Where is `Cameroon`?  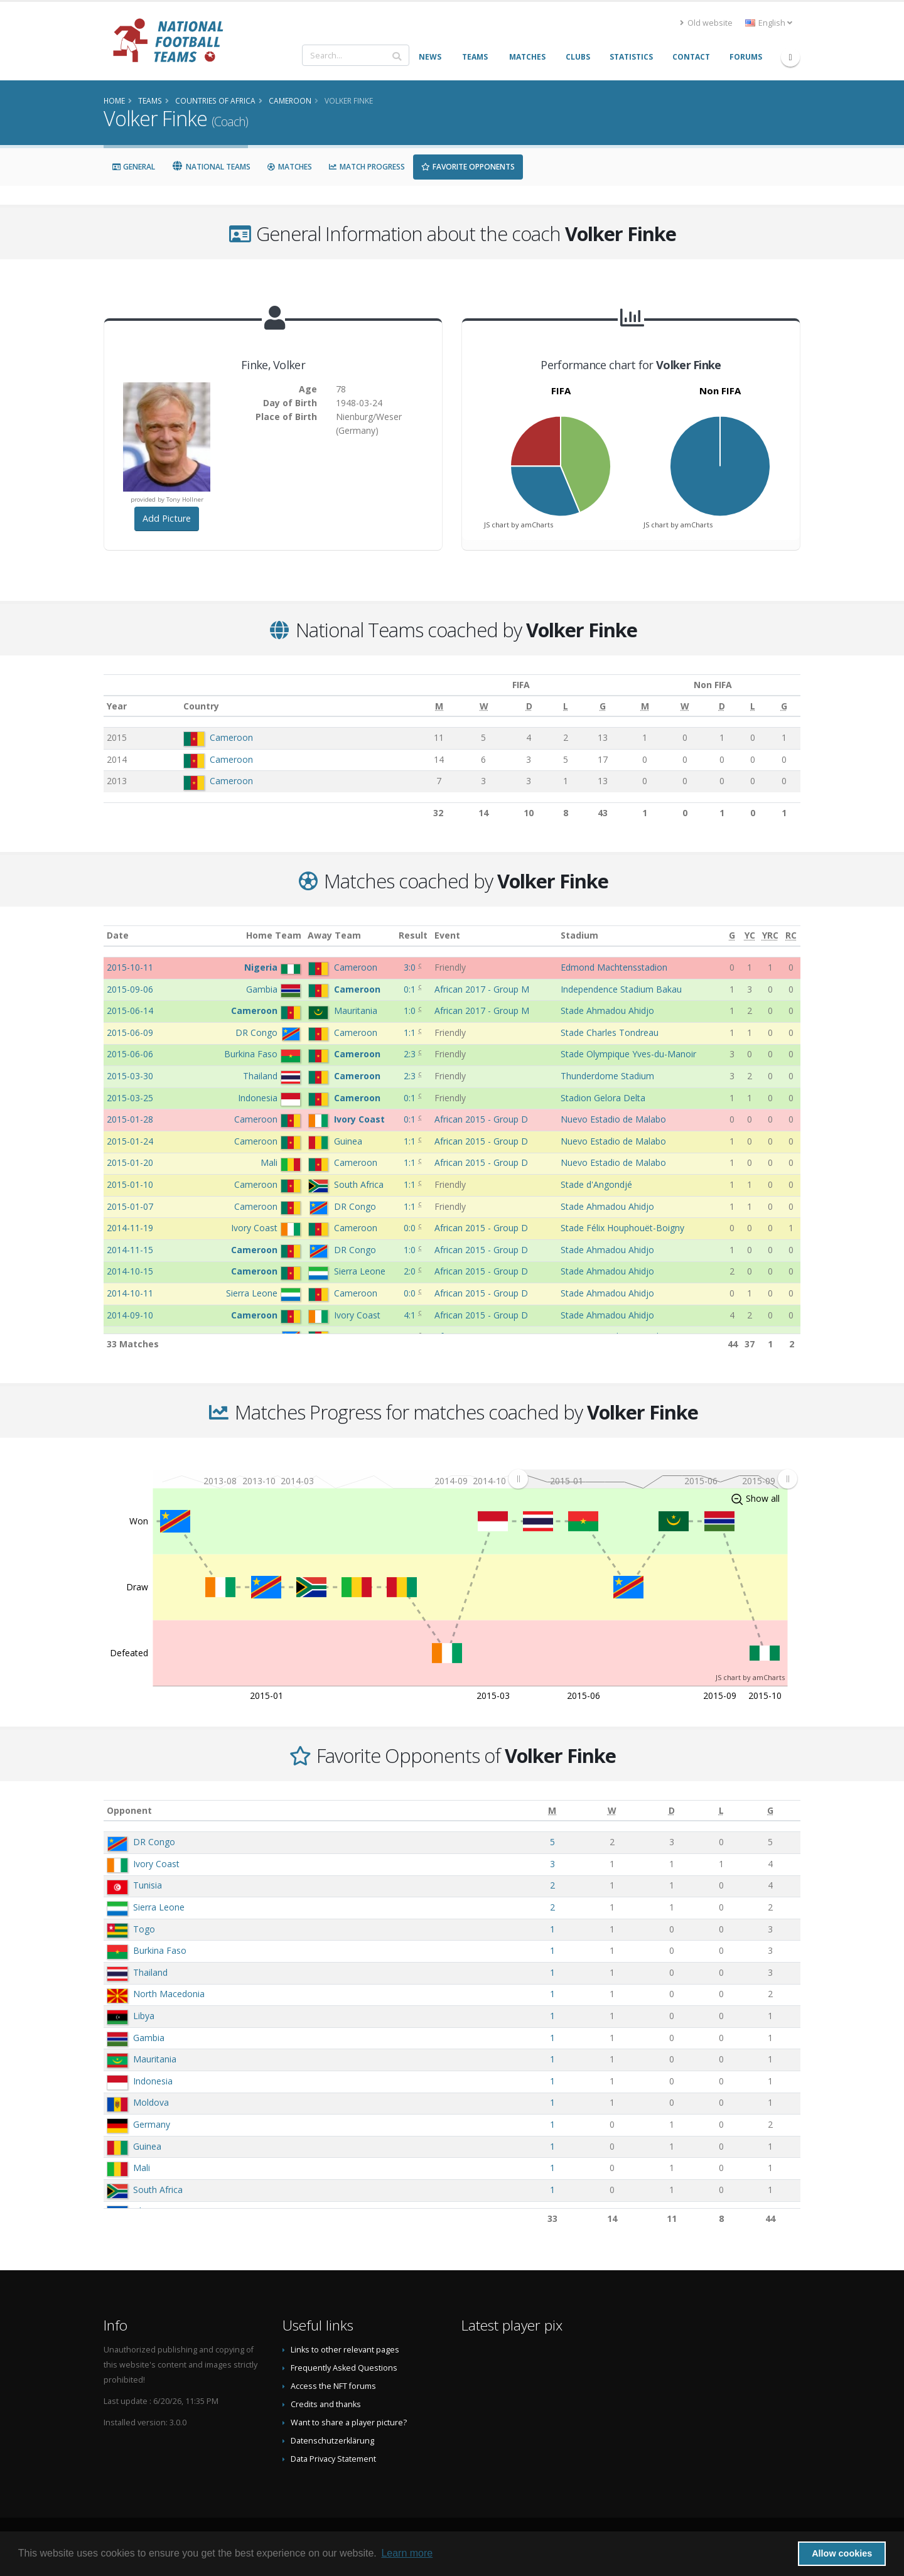 Cameroon is located at coordinates (232, 737).